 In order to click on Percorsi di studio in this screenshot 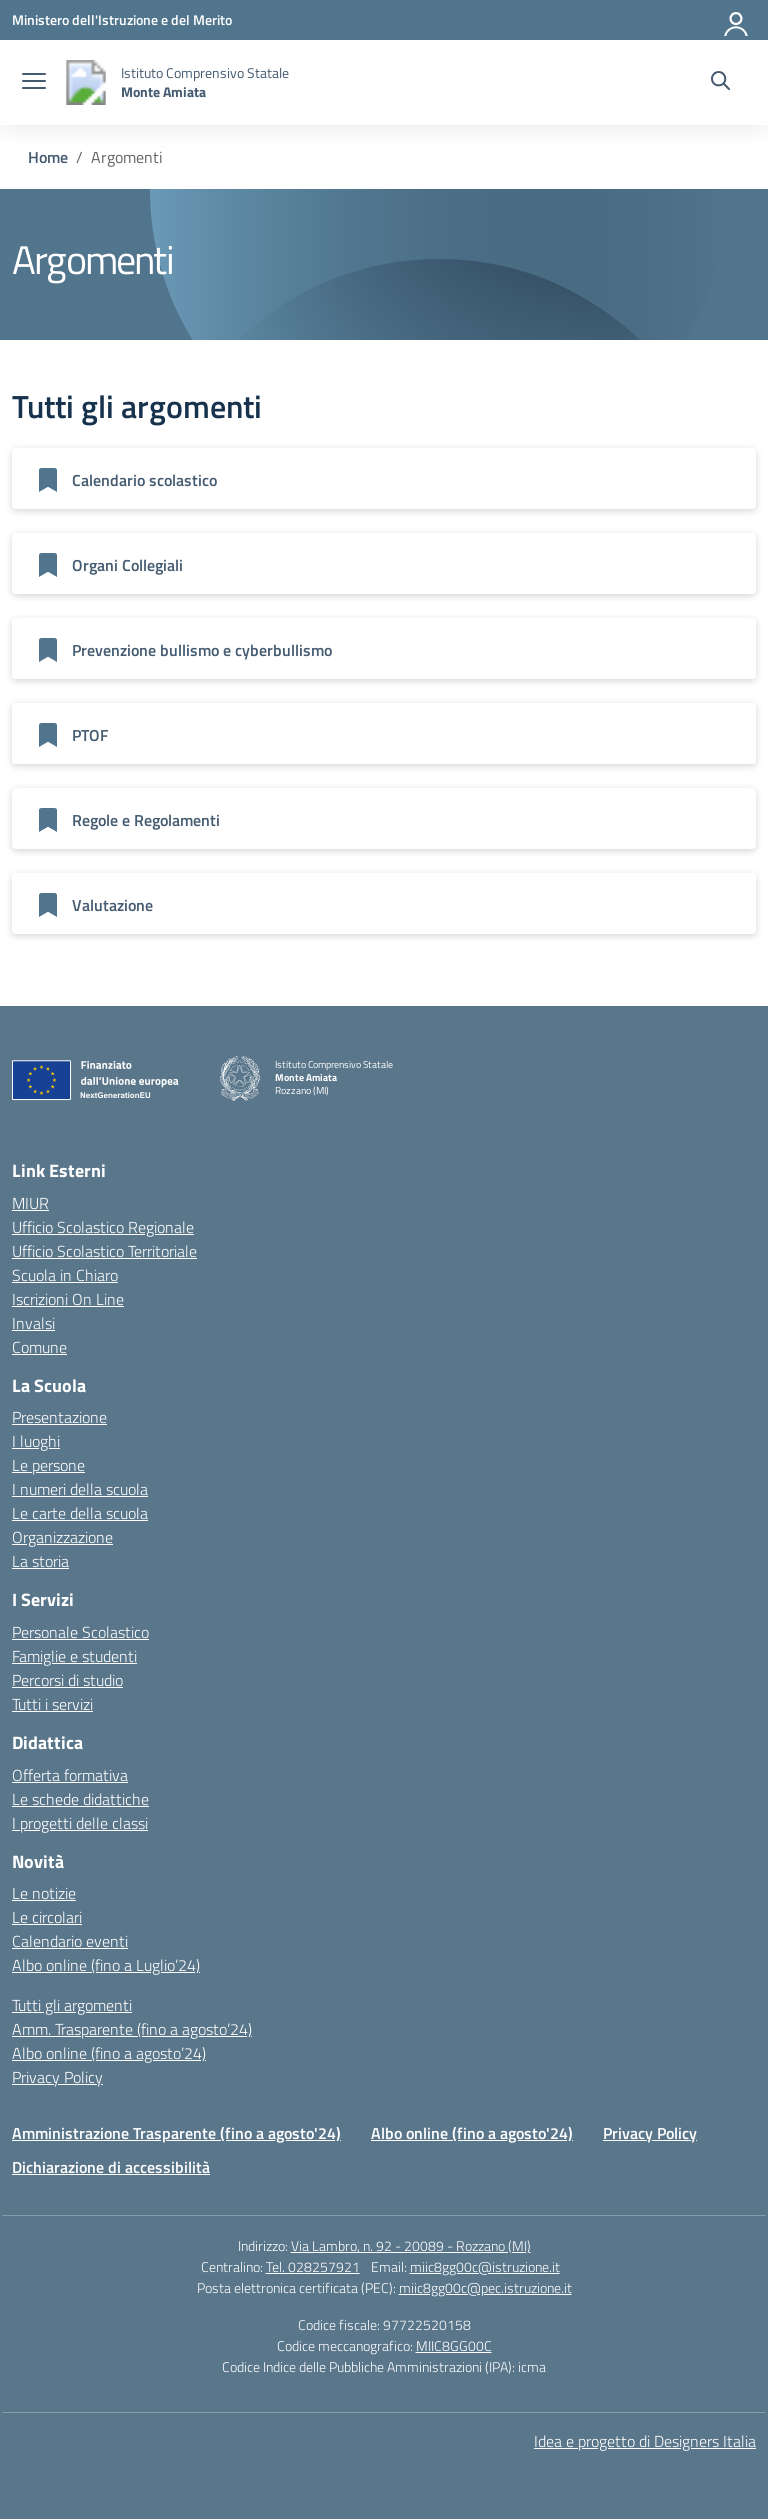, I will do `click(67, 1680)`.